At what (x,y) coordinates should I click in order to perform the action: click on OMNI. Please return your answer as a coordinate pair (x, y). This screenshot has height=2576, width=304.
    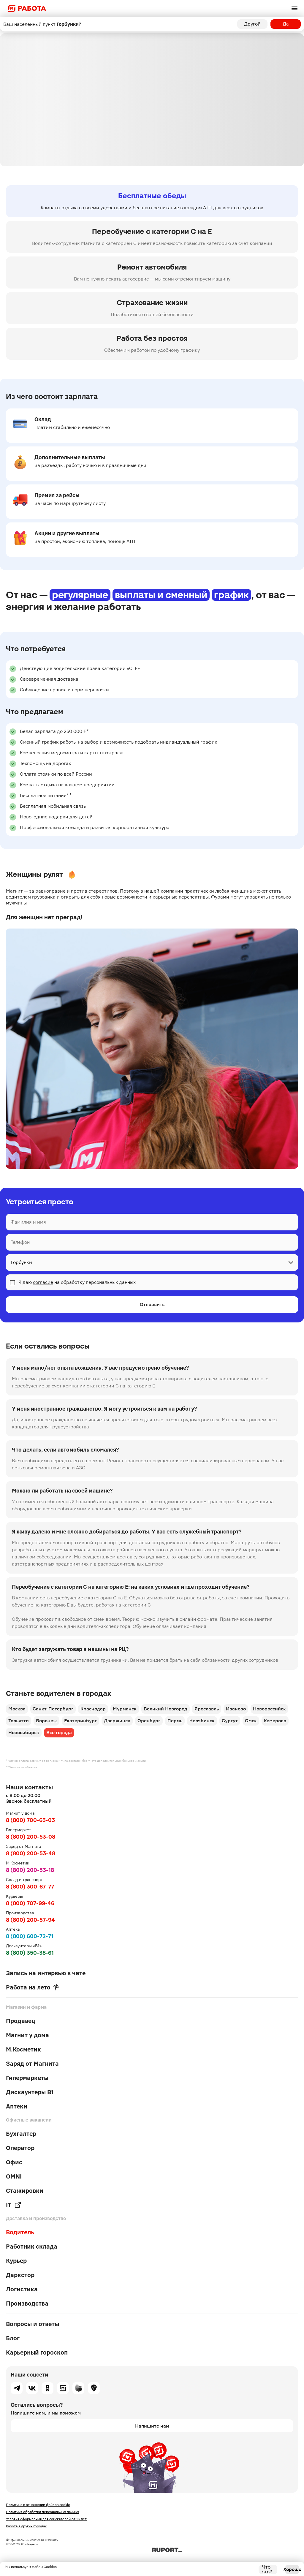
    Looking at the image, I should click on (14, 2176).